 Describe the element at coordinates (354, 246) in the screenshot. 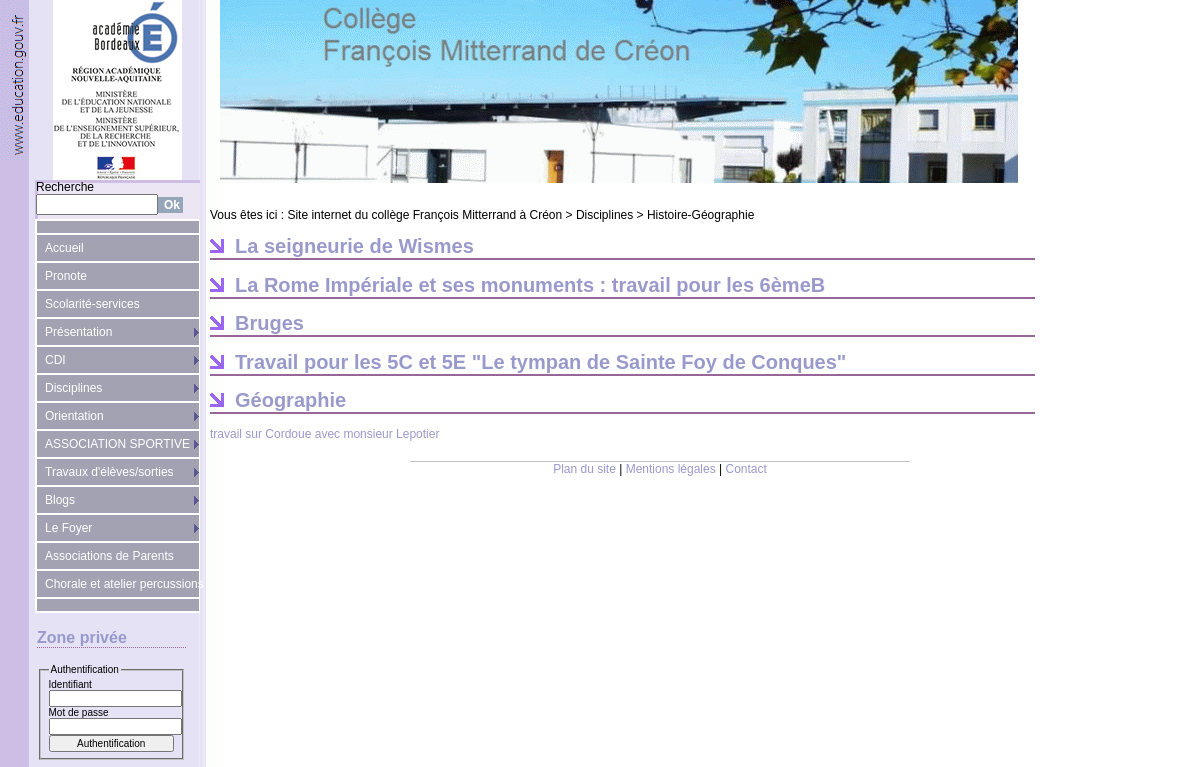

I see `La seigneurie de Wismes` at that location.